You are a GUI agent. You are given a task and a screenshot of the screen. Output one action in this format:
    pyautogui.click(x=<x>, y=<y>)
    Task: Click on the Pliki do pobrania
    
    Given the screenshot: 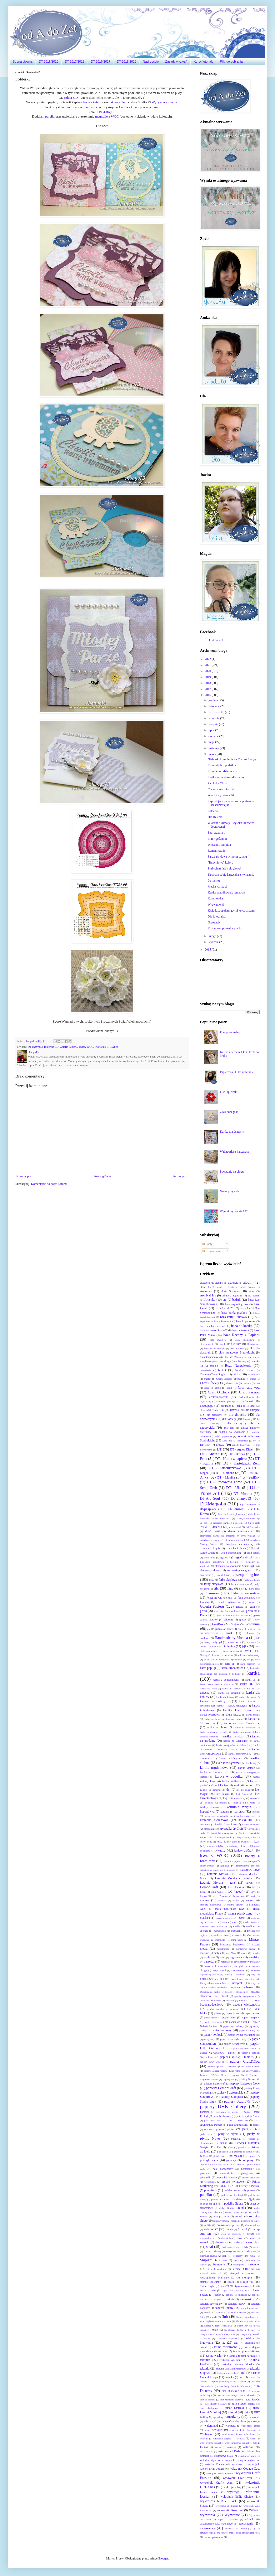 What is the action you would take?
    pyautogui.click(x=231, y=61)
    